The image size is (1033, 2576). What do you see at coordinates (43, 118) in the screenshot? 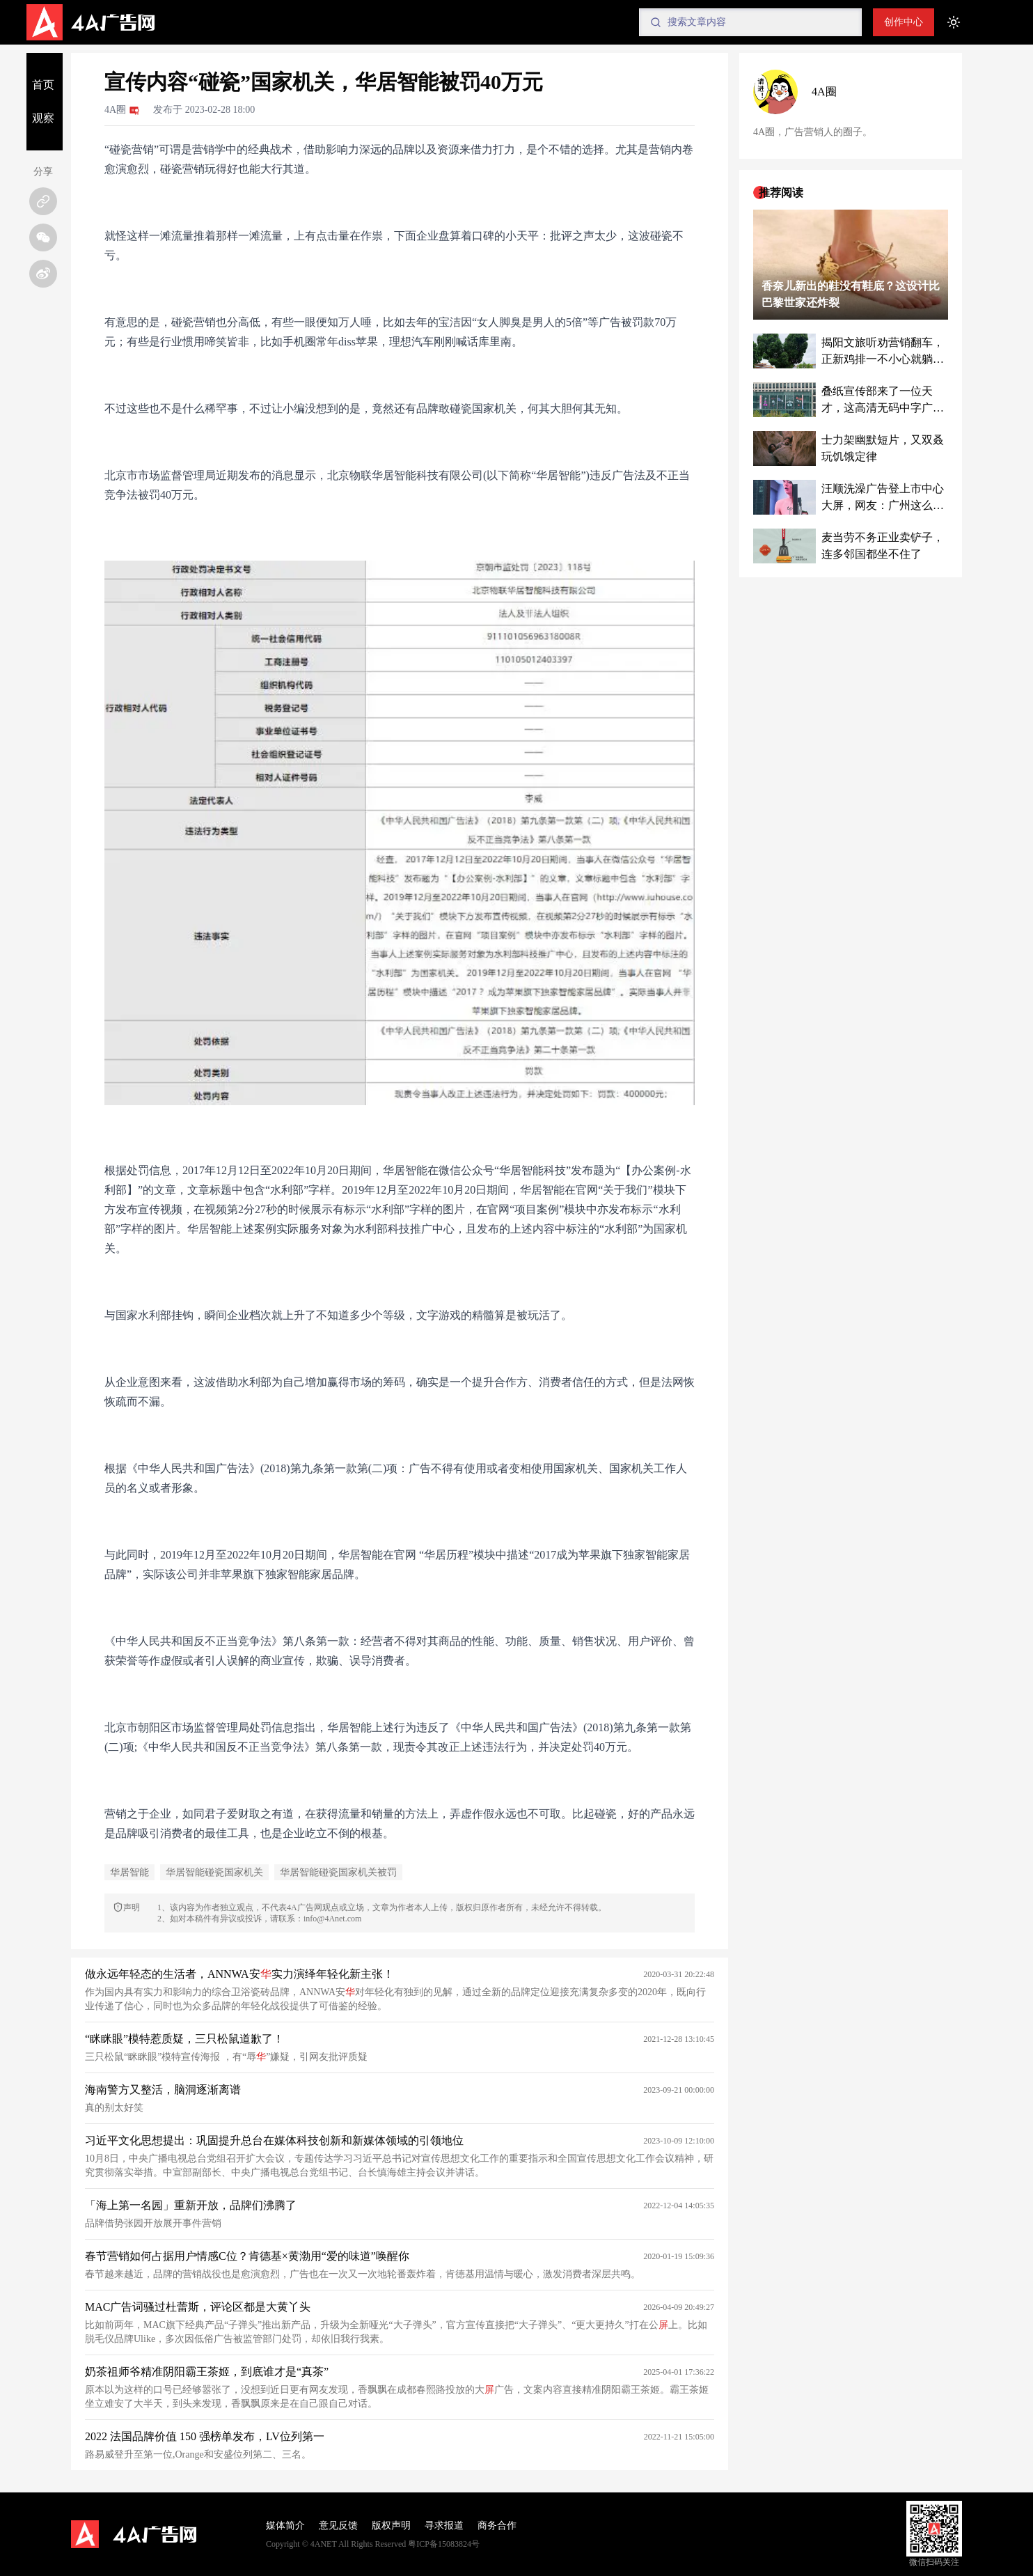
I see `观察` at bounding box center [43, 118].